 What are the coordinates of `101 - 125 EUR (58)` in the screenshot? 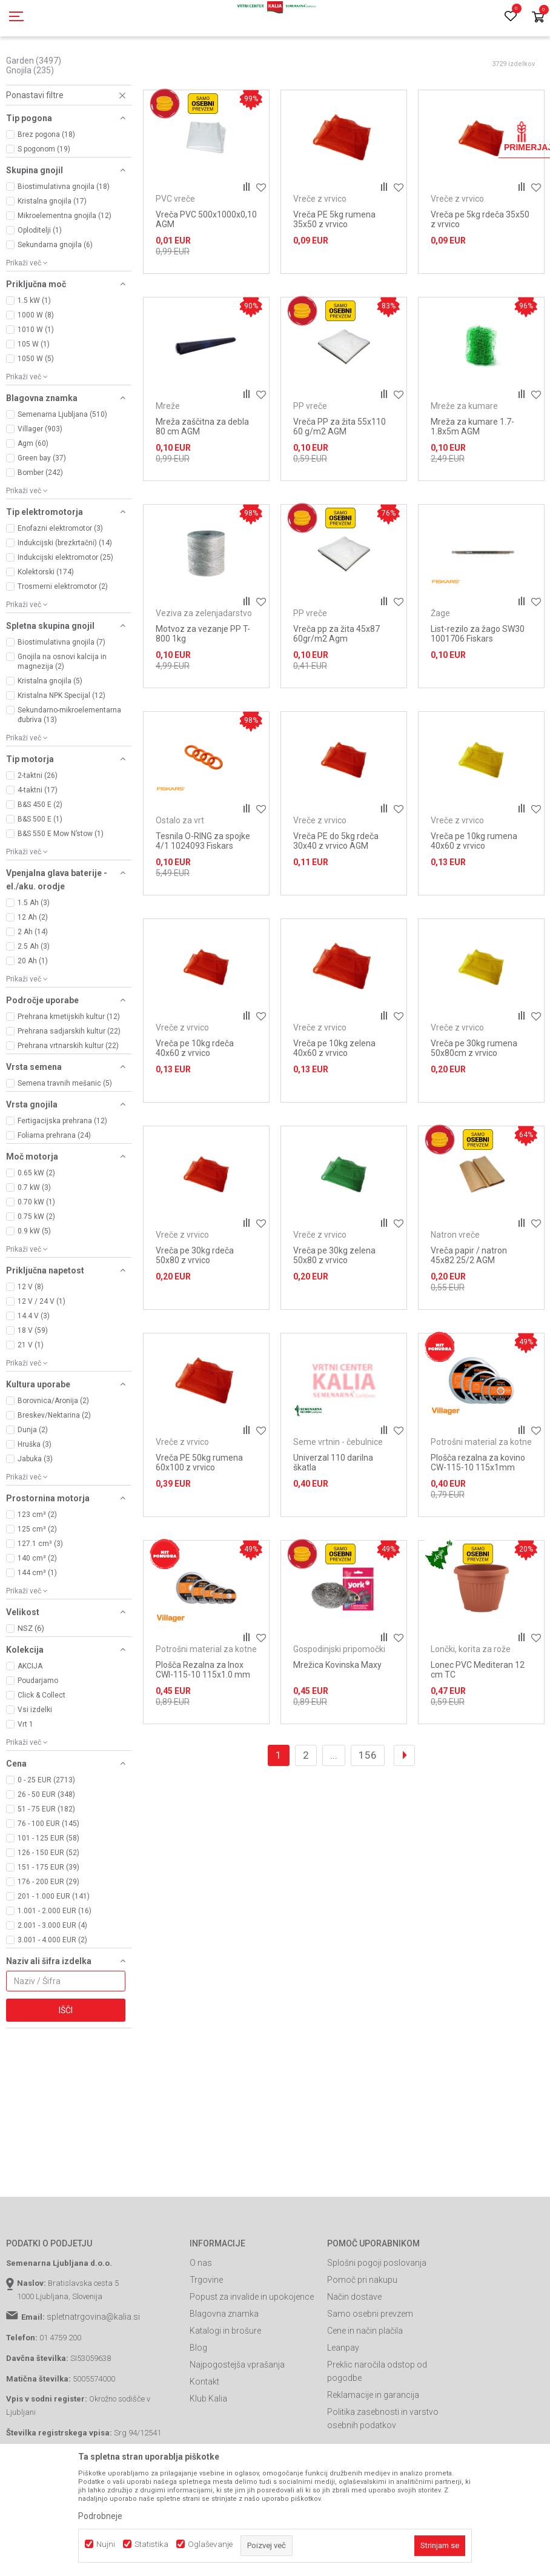 It's located at (48, 1892).